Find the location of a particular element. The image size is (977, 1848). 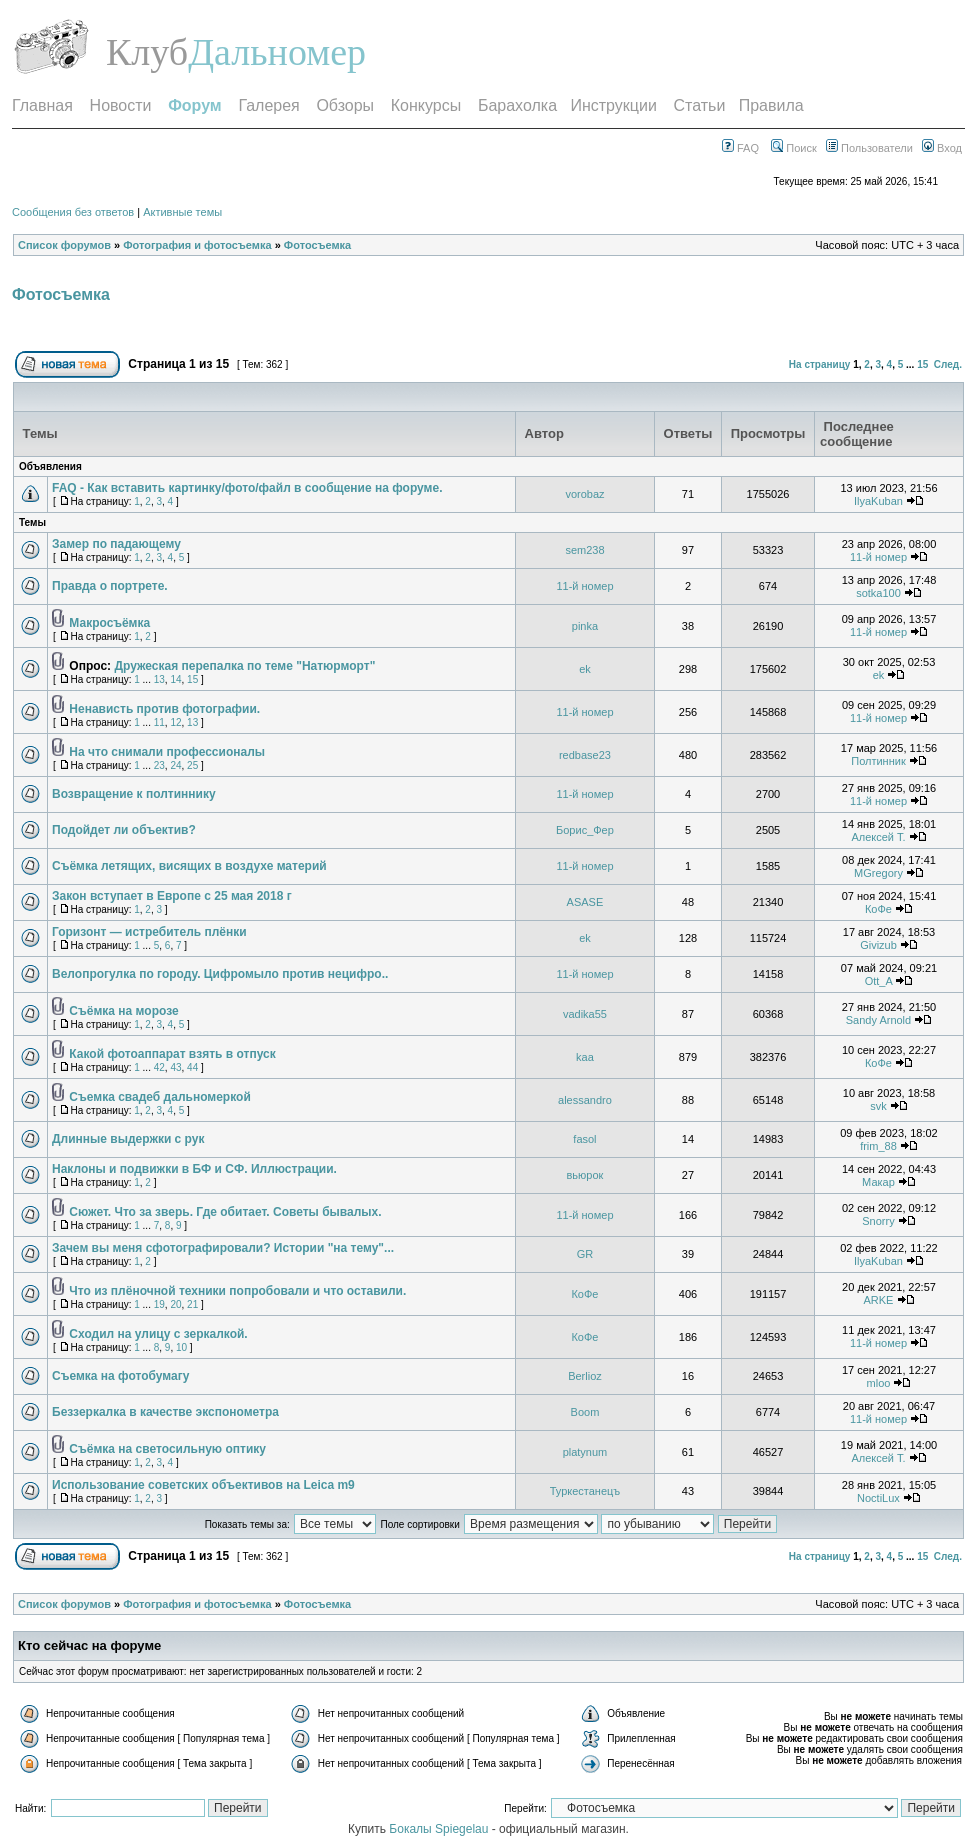

NoctiLux is located at coordinates (878, 1498).